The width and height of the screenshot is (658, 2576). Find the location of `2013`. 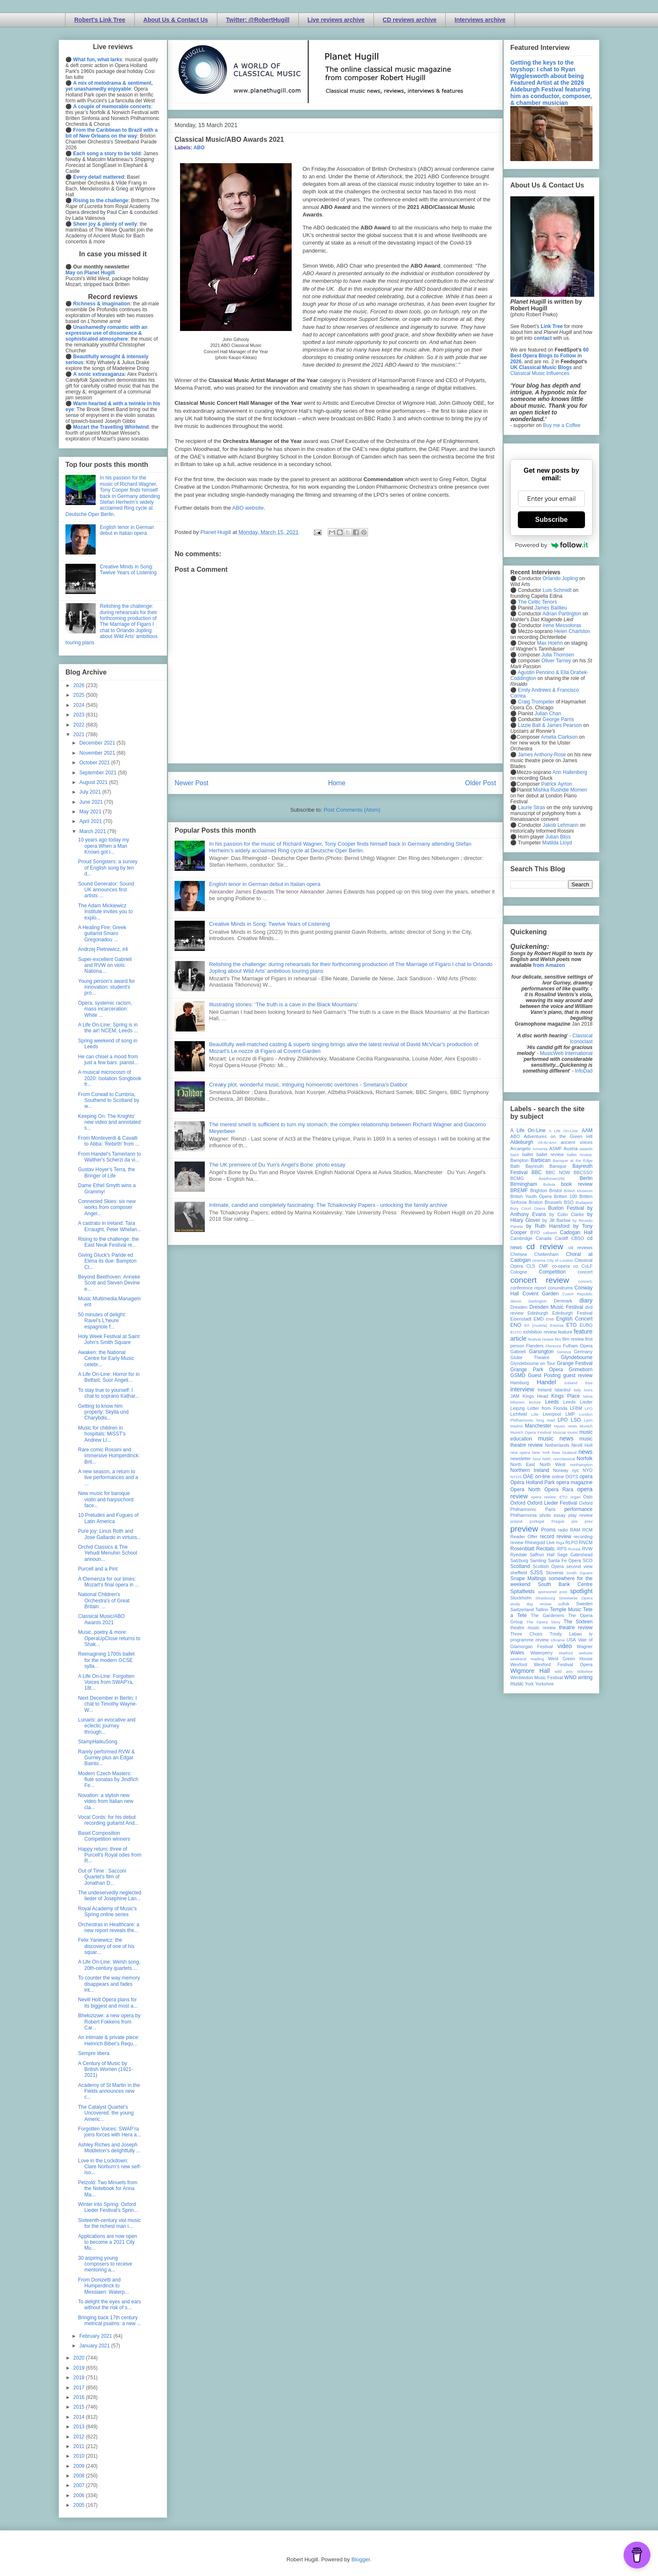

2013 is located at coordinates (79, 2427).